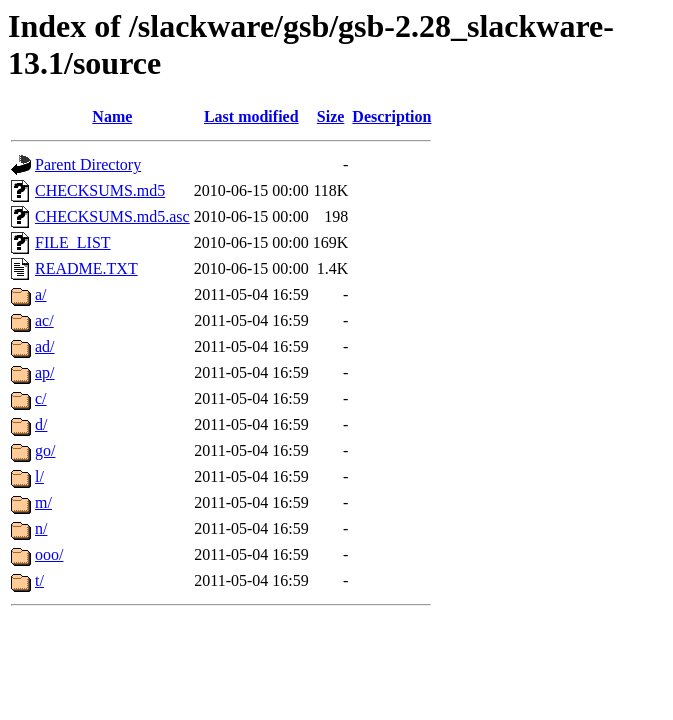  I want to click on CHECKSUMS.md5, so click(100, 190).